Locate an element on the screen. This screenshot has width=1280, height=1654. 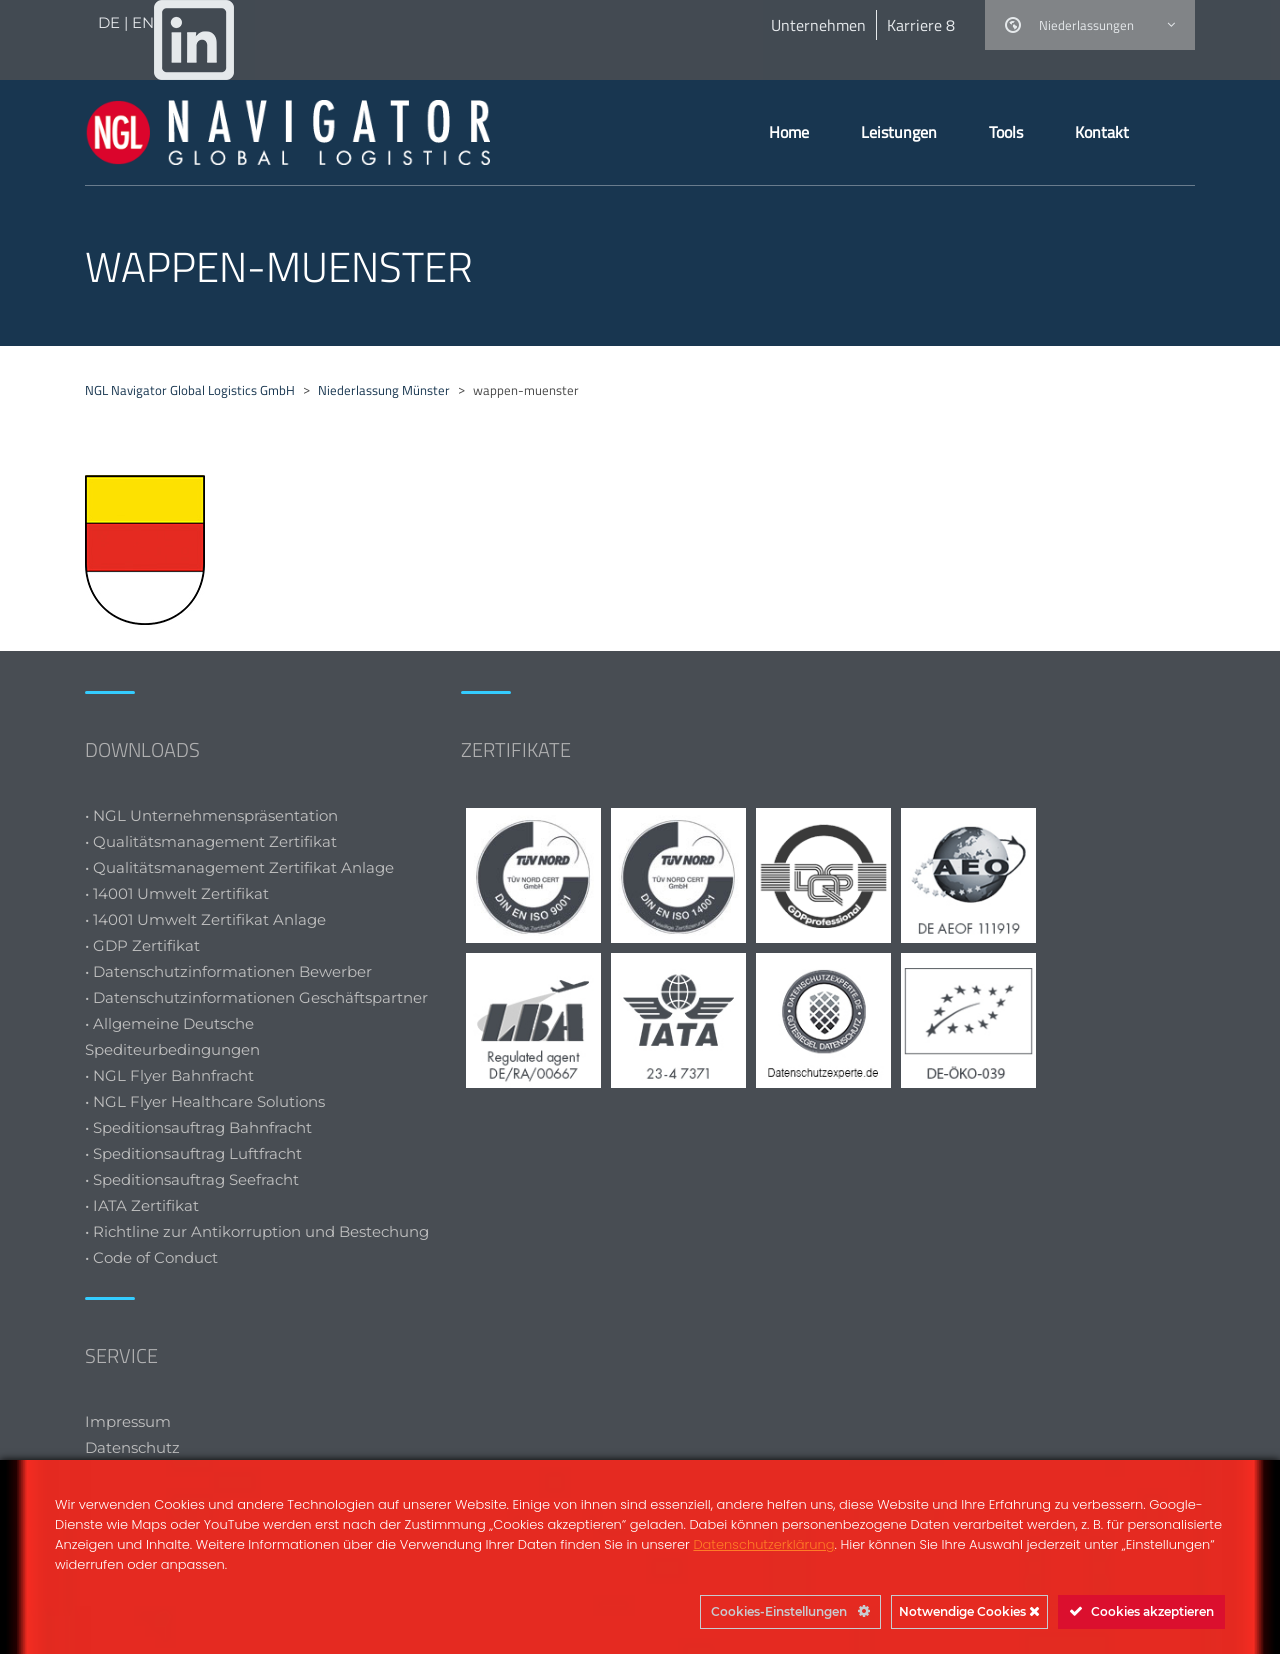
• GDP Zertifikat is located at coordinates (142, 945).